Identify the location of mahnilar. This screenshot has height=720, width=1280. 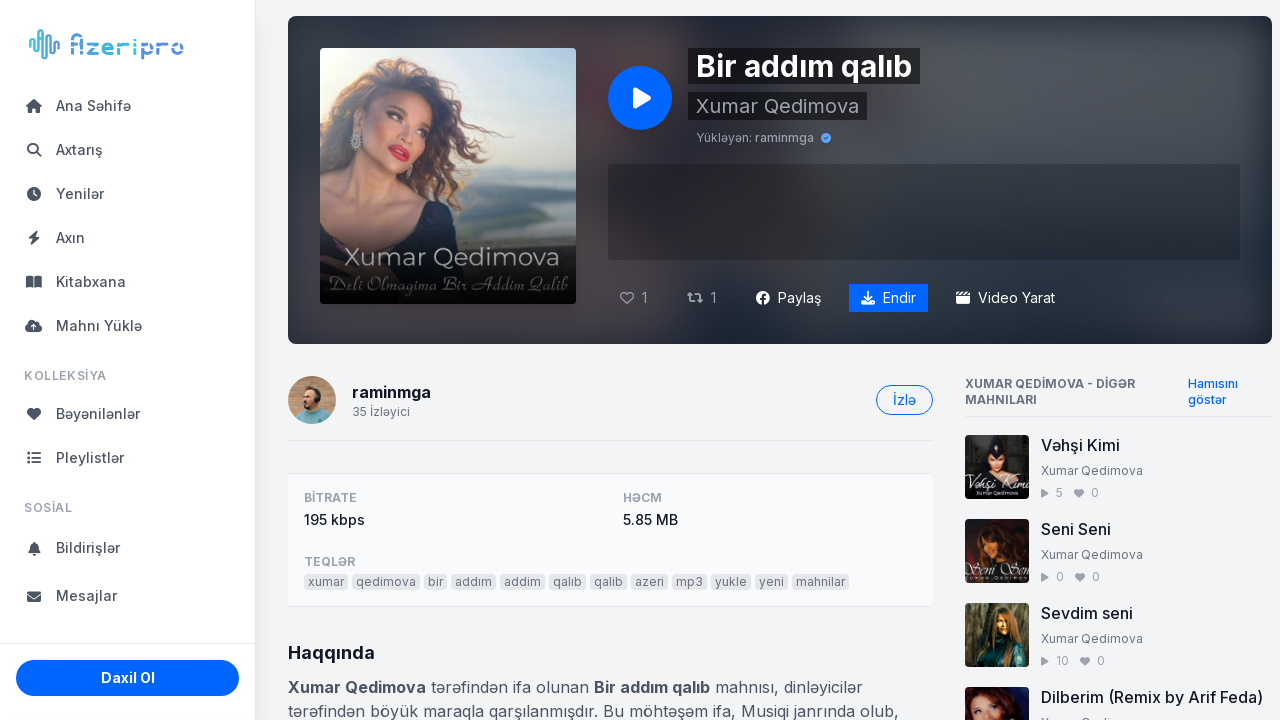
(820, 581).